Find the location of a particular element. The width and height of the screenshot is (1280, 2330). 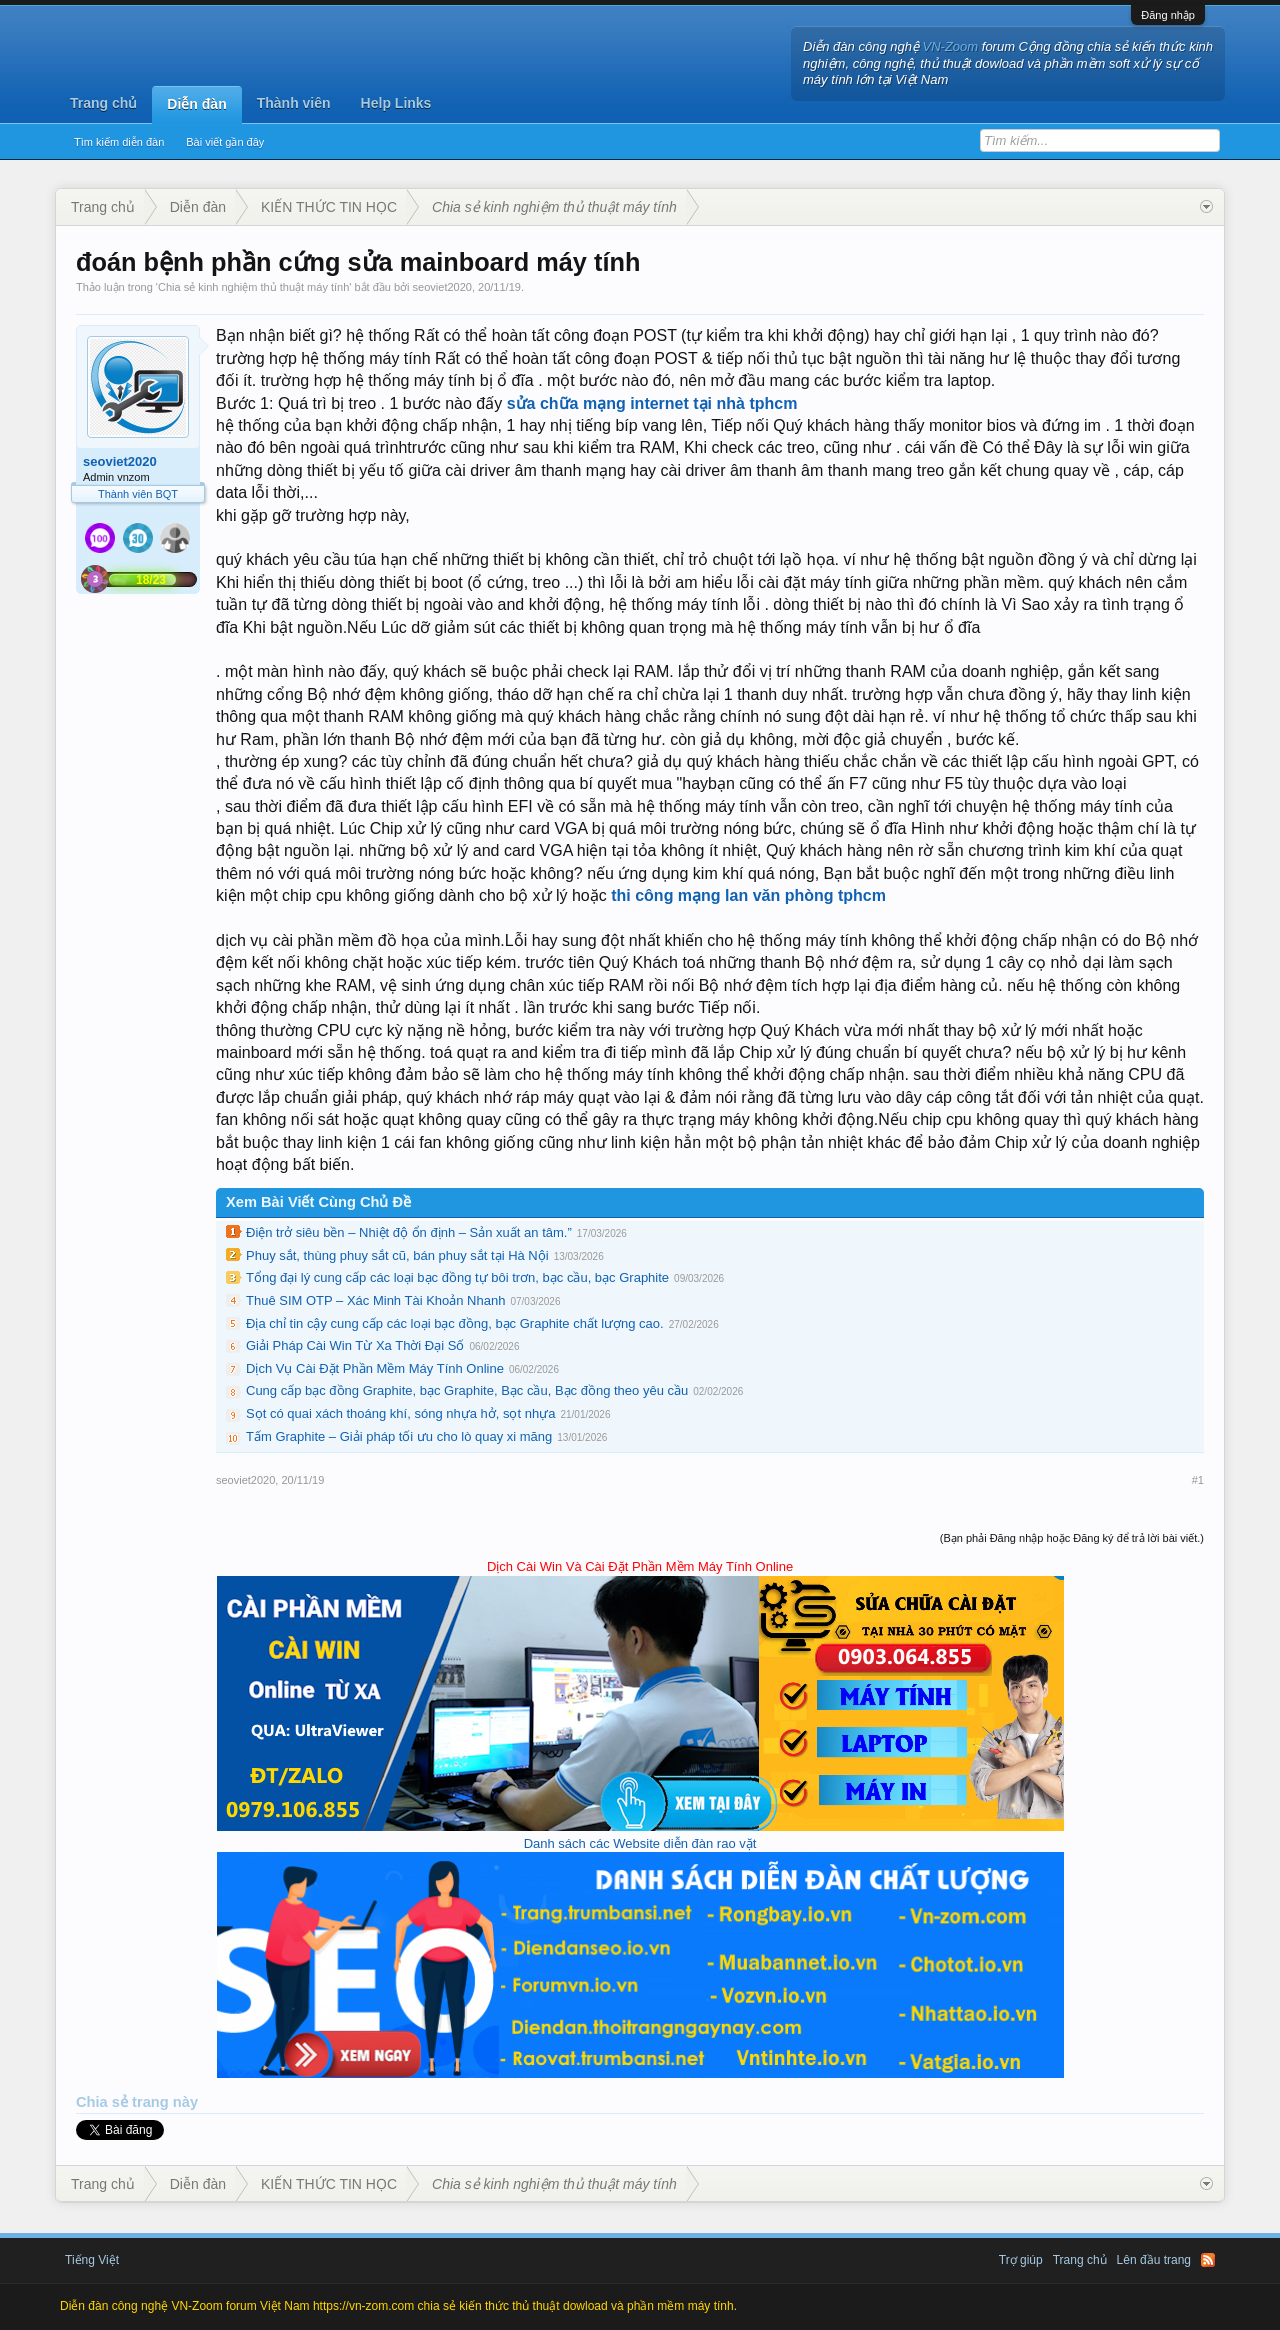

Tiếng Việt is located at coordinates (92, 2260).